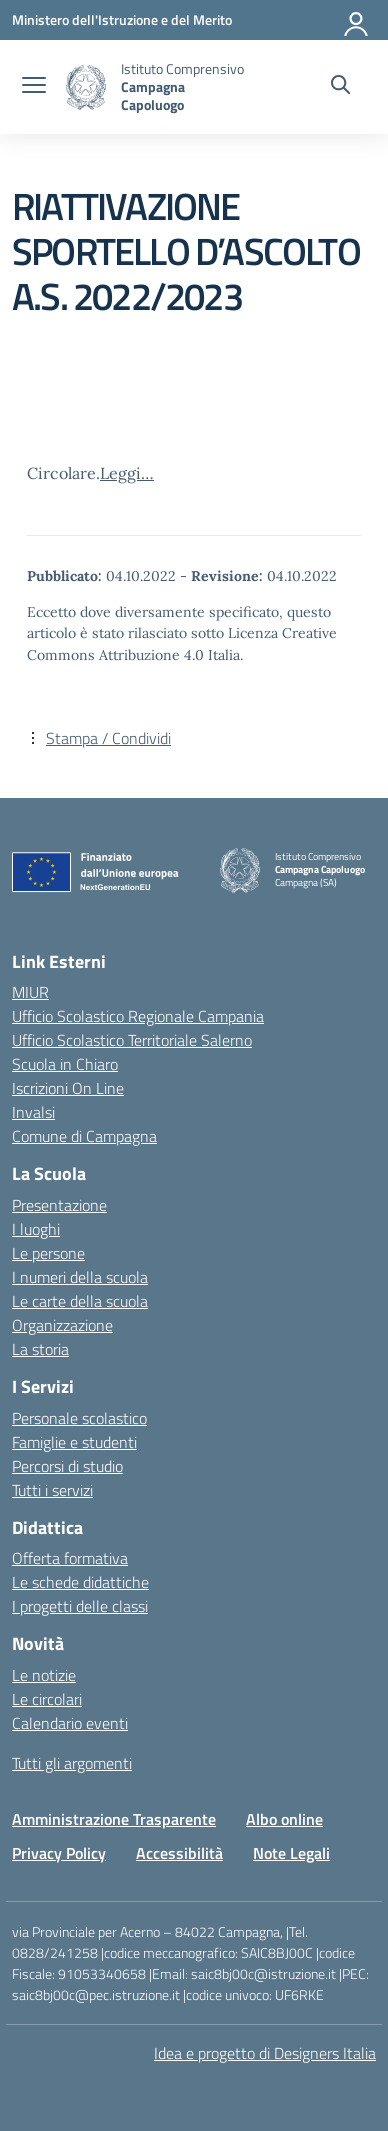 This screenshot has height=2131, width=388. I want to click on [Vai alla homepage], so click(86, 87).